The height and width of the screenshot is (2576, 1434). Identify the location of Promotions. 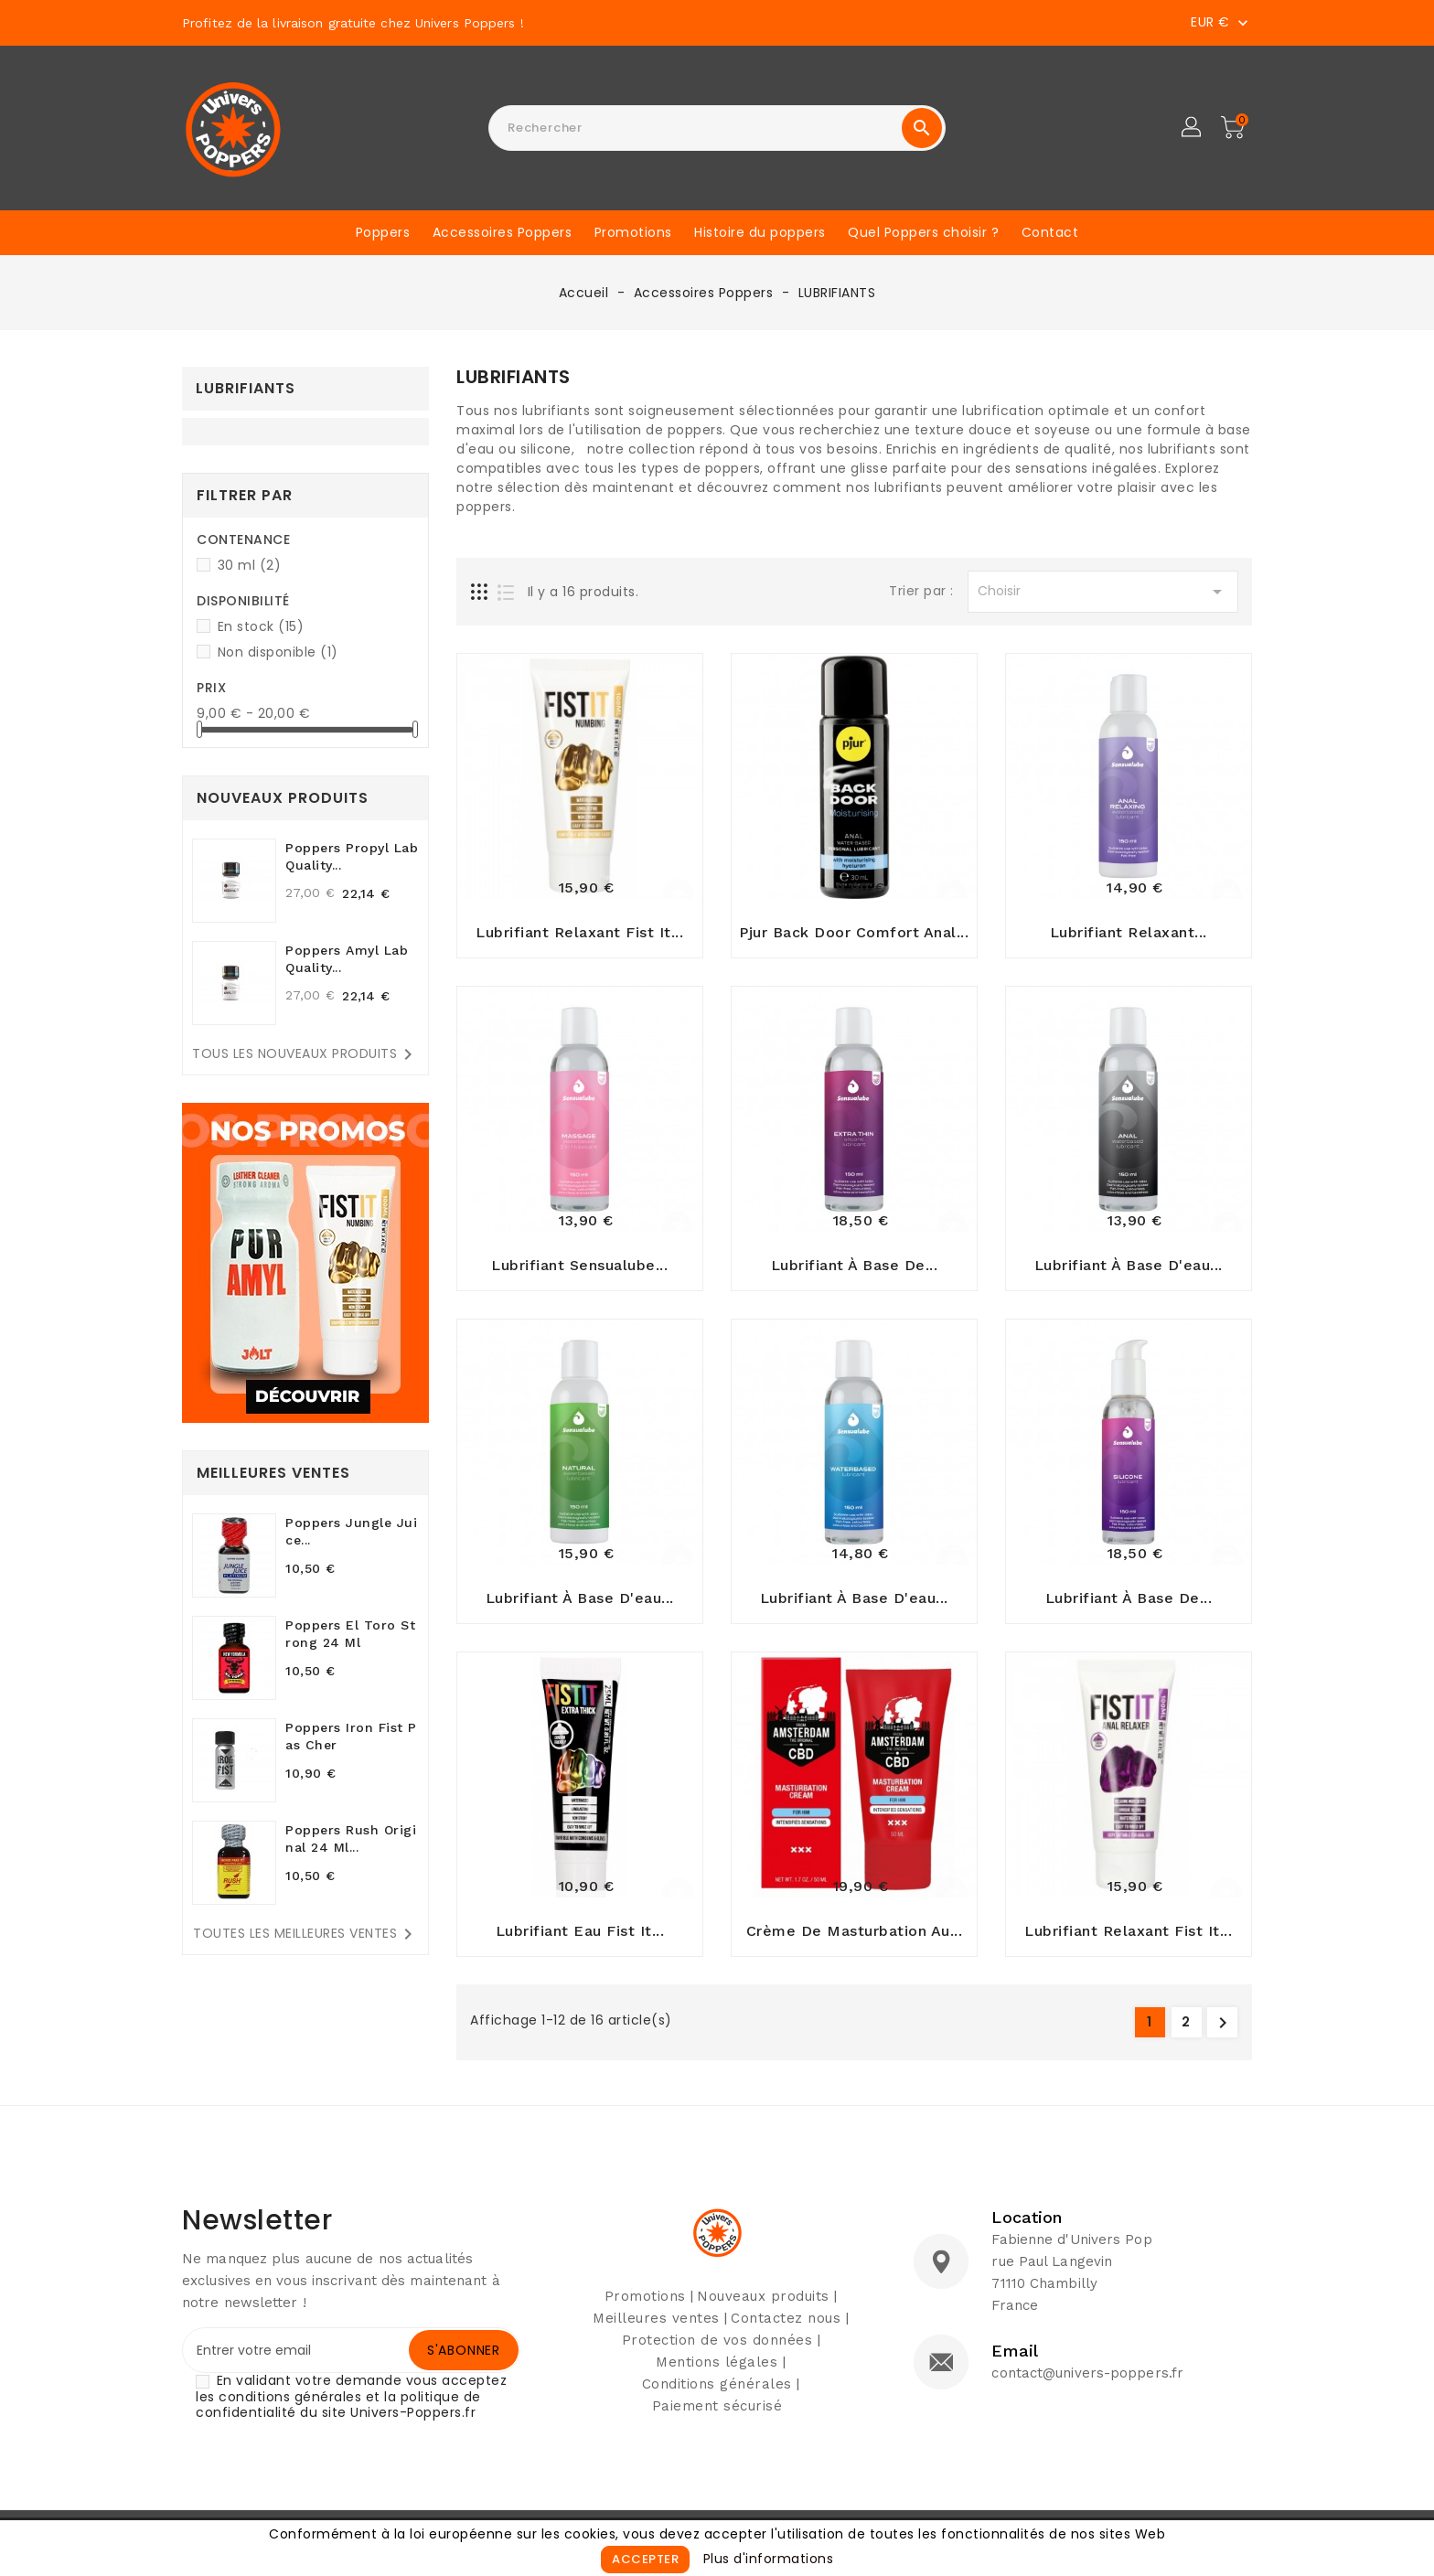
(633, 232).